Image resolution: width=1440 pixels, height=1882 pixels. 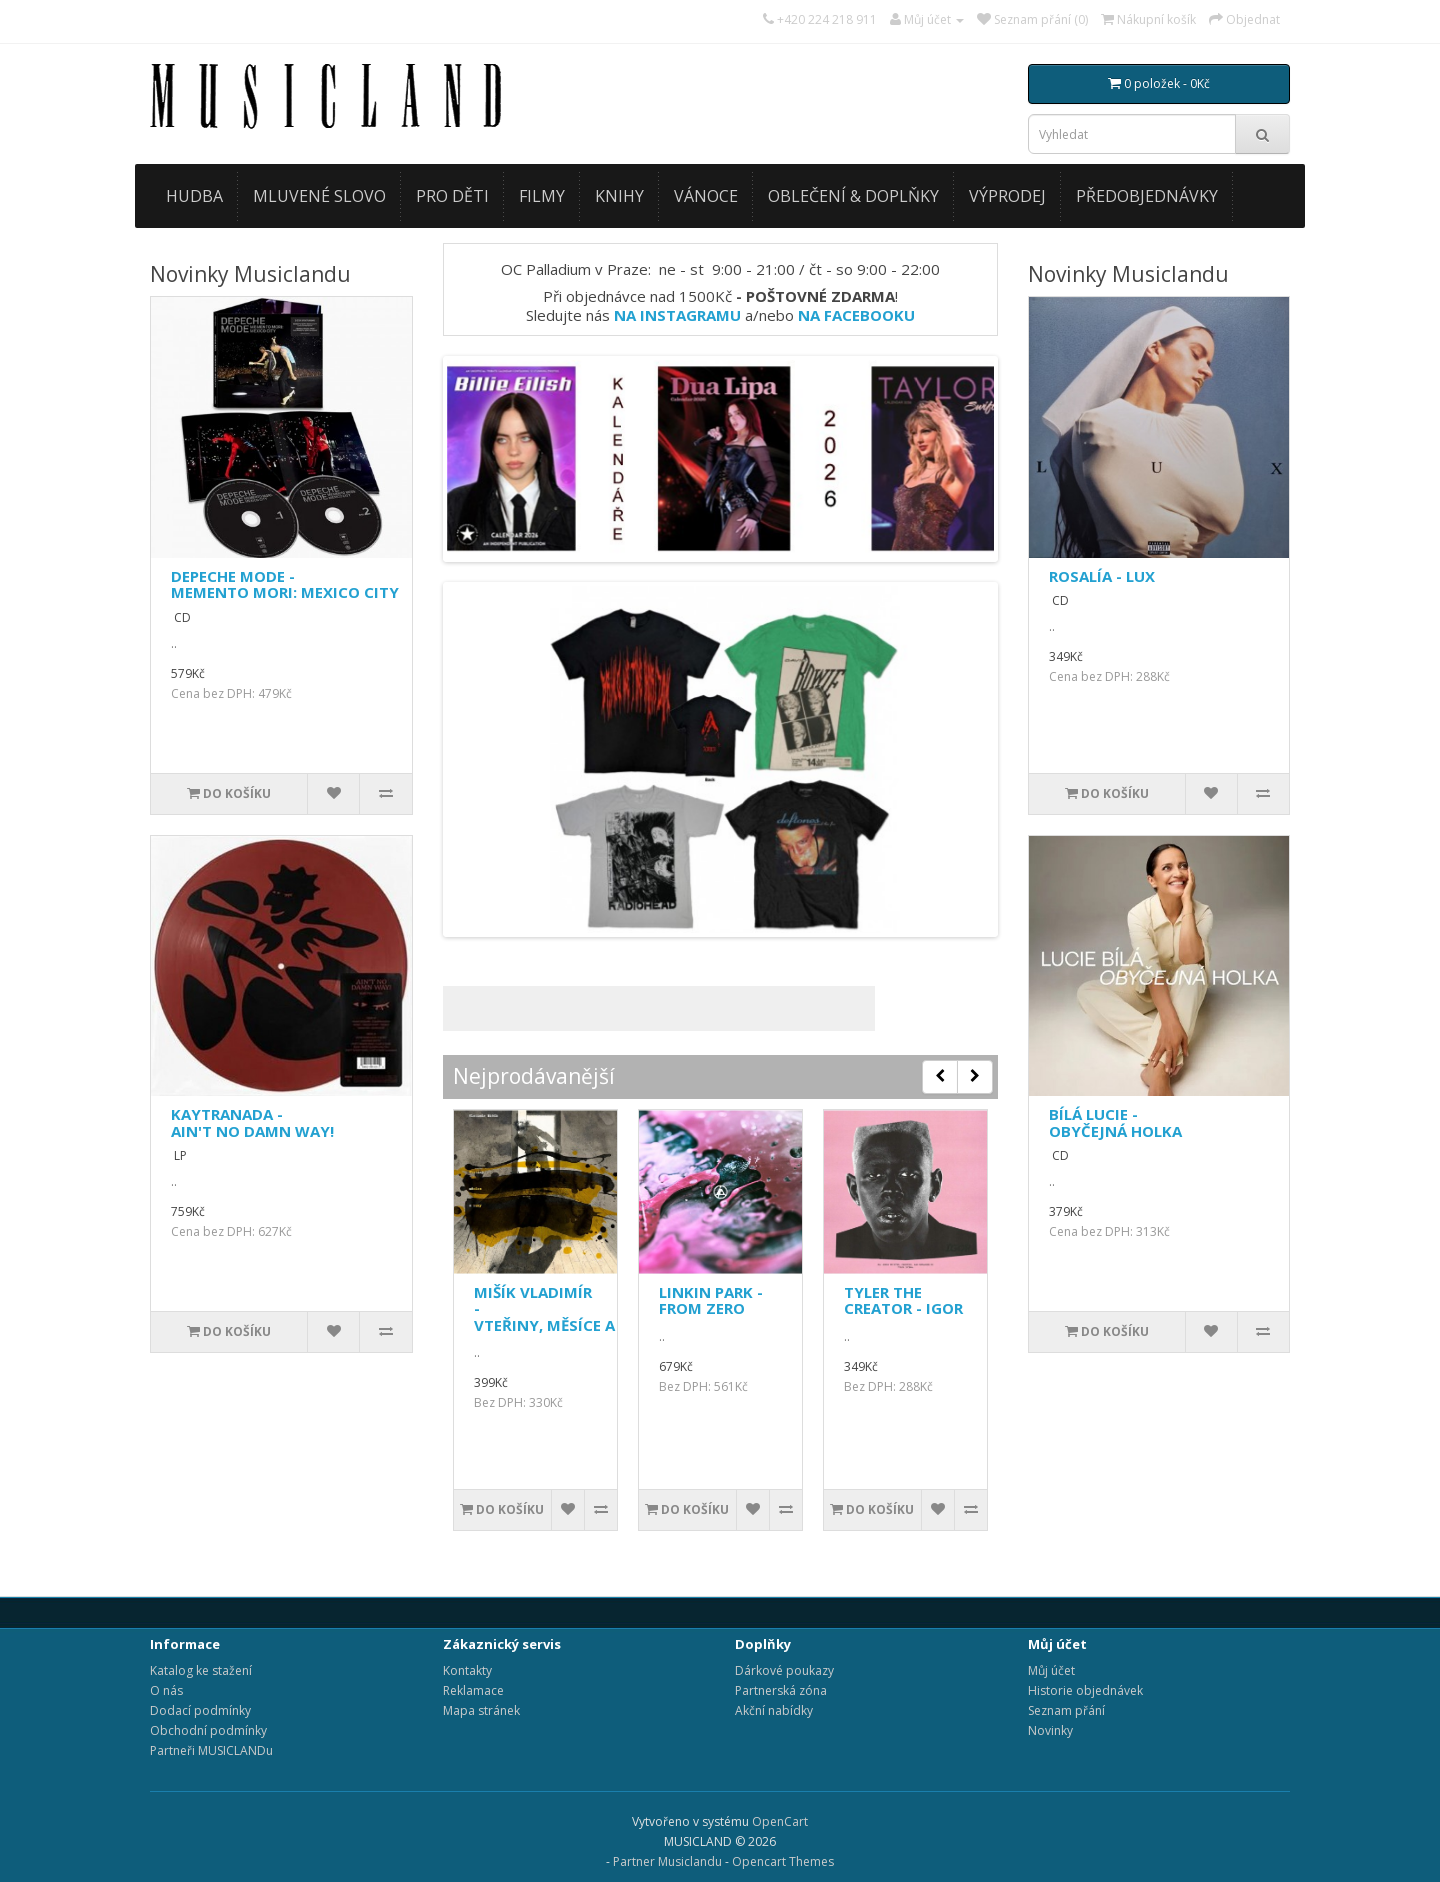 What do you see at coordinates (211, 1750) in the screenshot?
I see `Partneři MUSICLANDu` at bounding box center [211, 1750].